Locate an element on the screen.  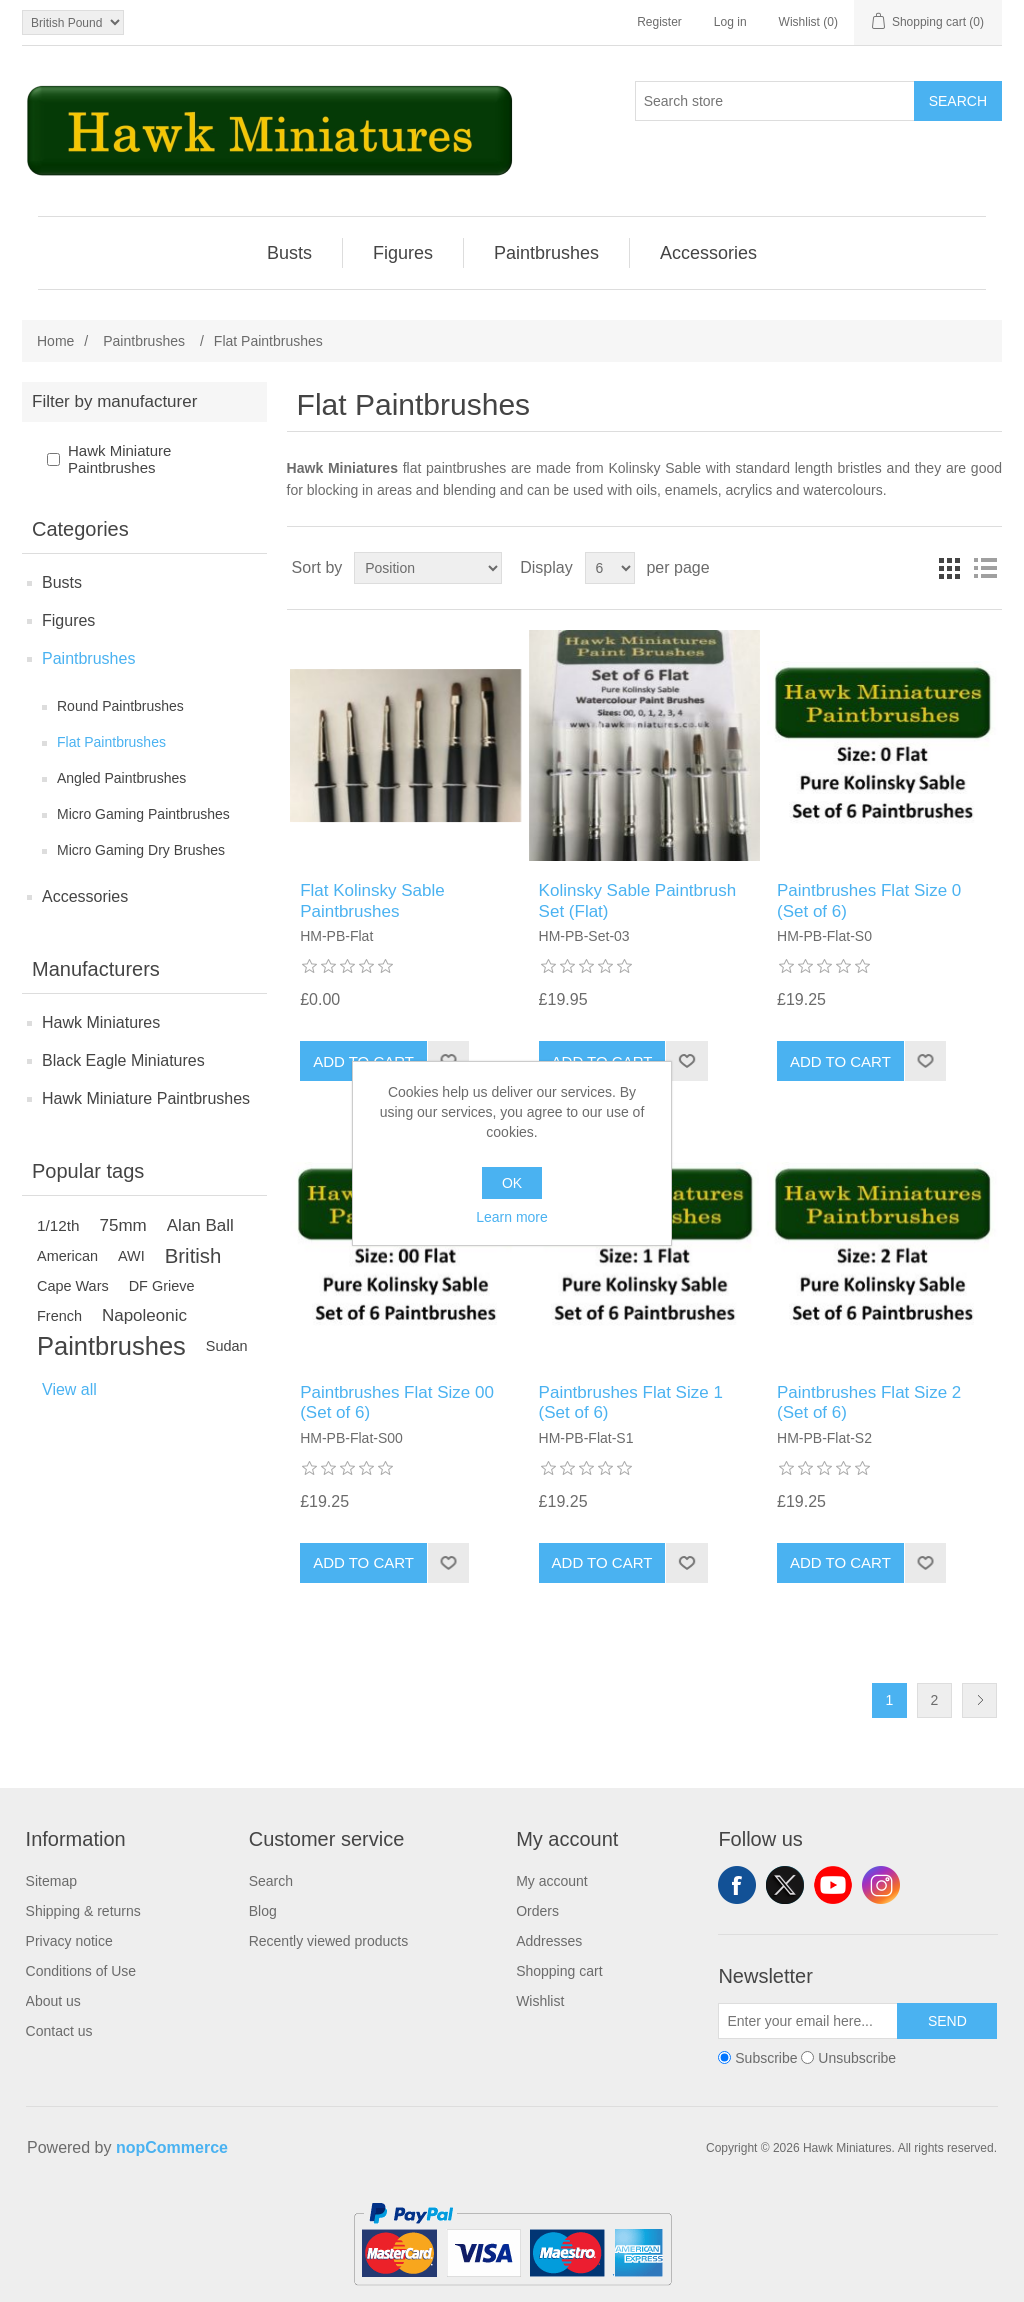
French is located at coordinates (59, 1316).